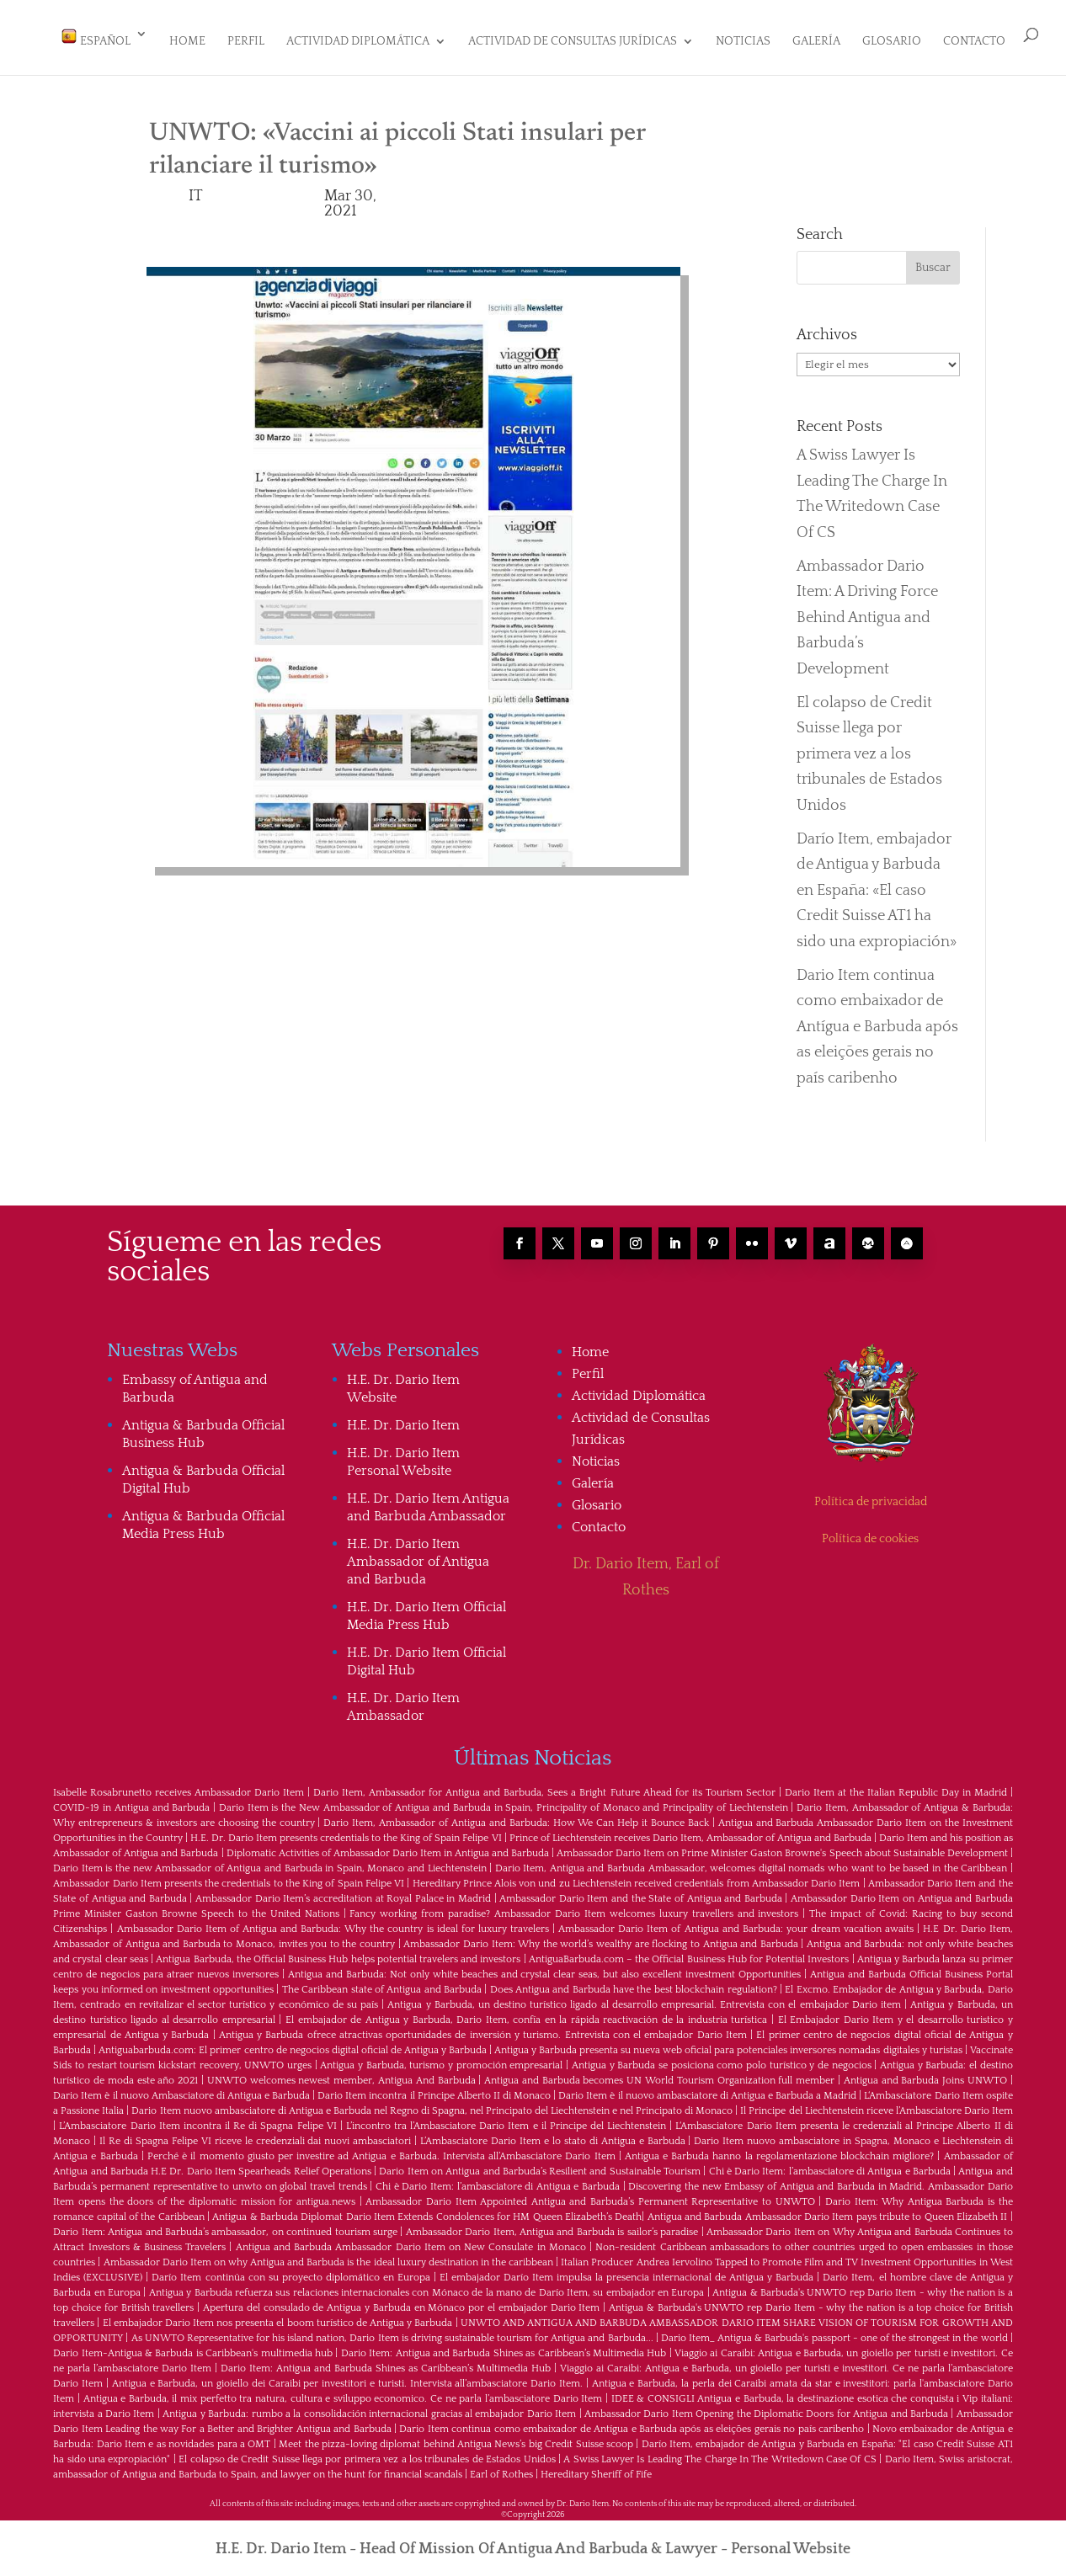 The height and width of the screenshot is (2576, 1066). What do you see at coordinates (834, 2330) in the screenshot?
I see `Dario Item_ Antigua & Barbuda's passport - one of the strongest in the world` at bounding box center [834, 2330].